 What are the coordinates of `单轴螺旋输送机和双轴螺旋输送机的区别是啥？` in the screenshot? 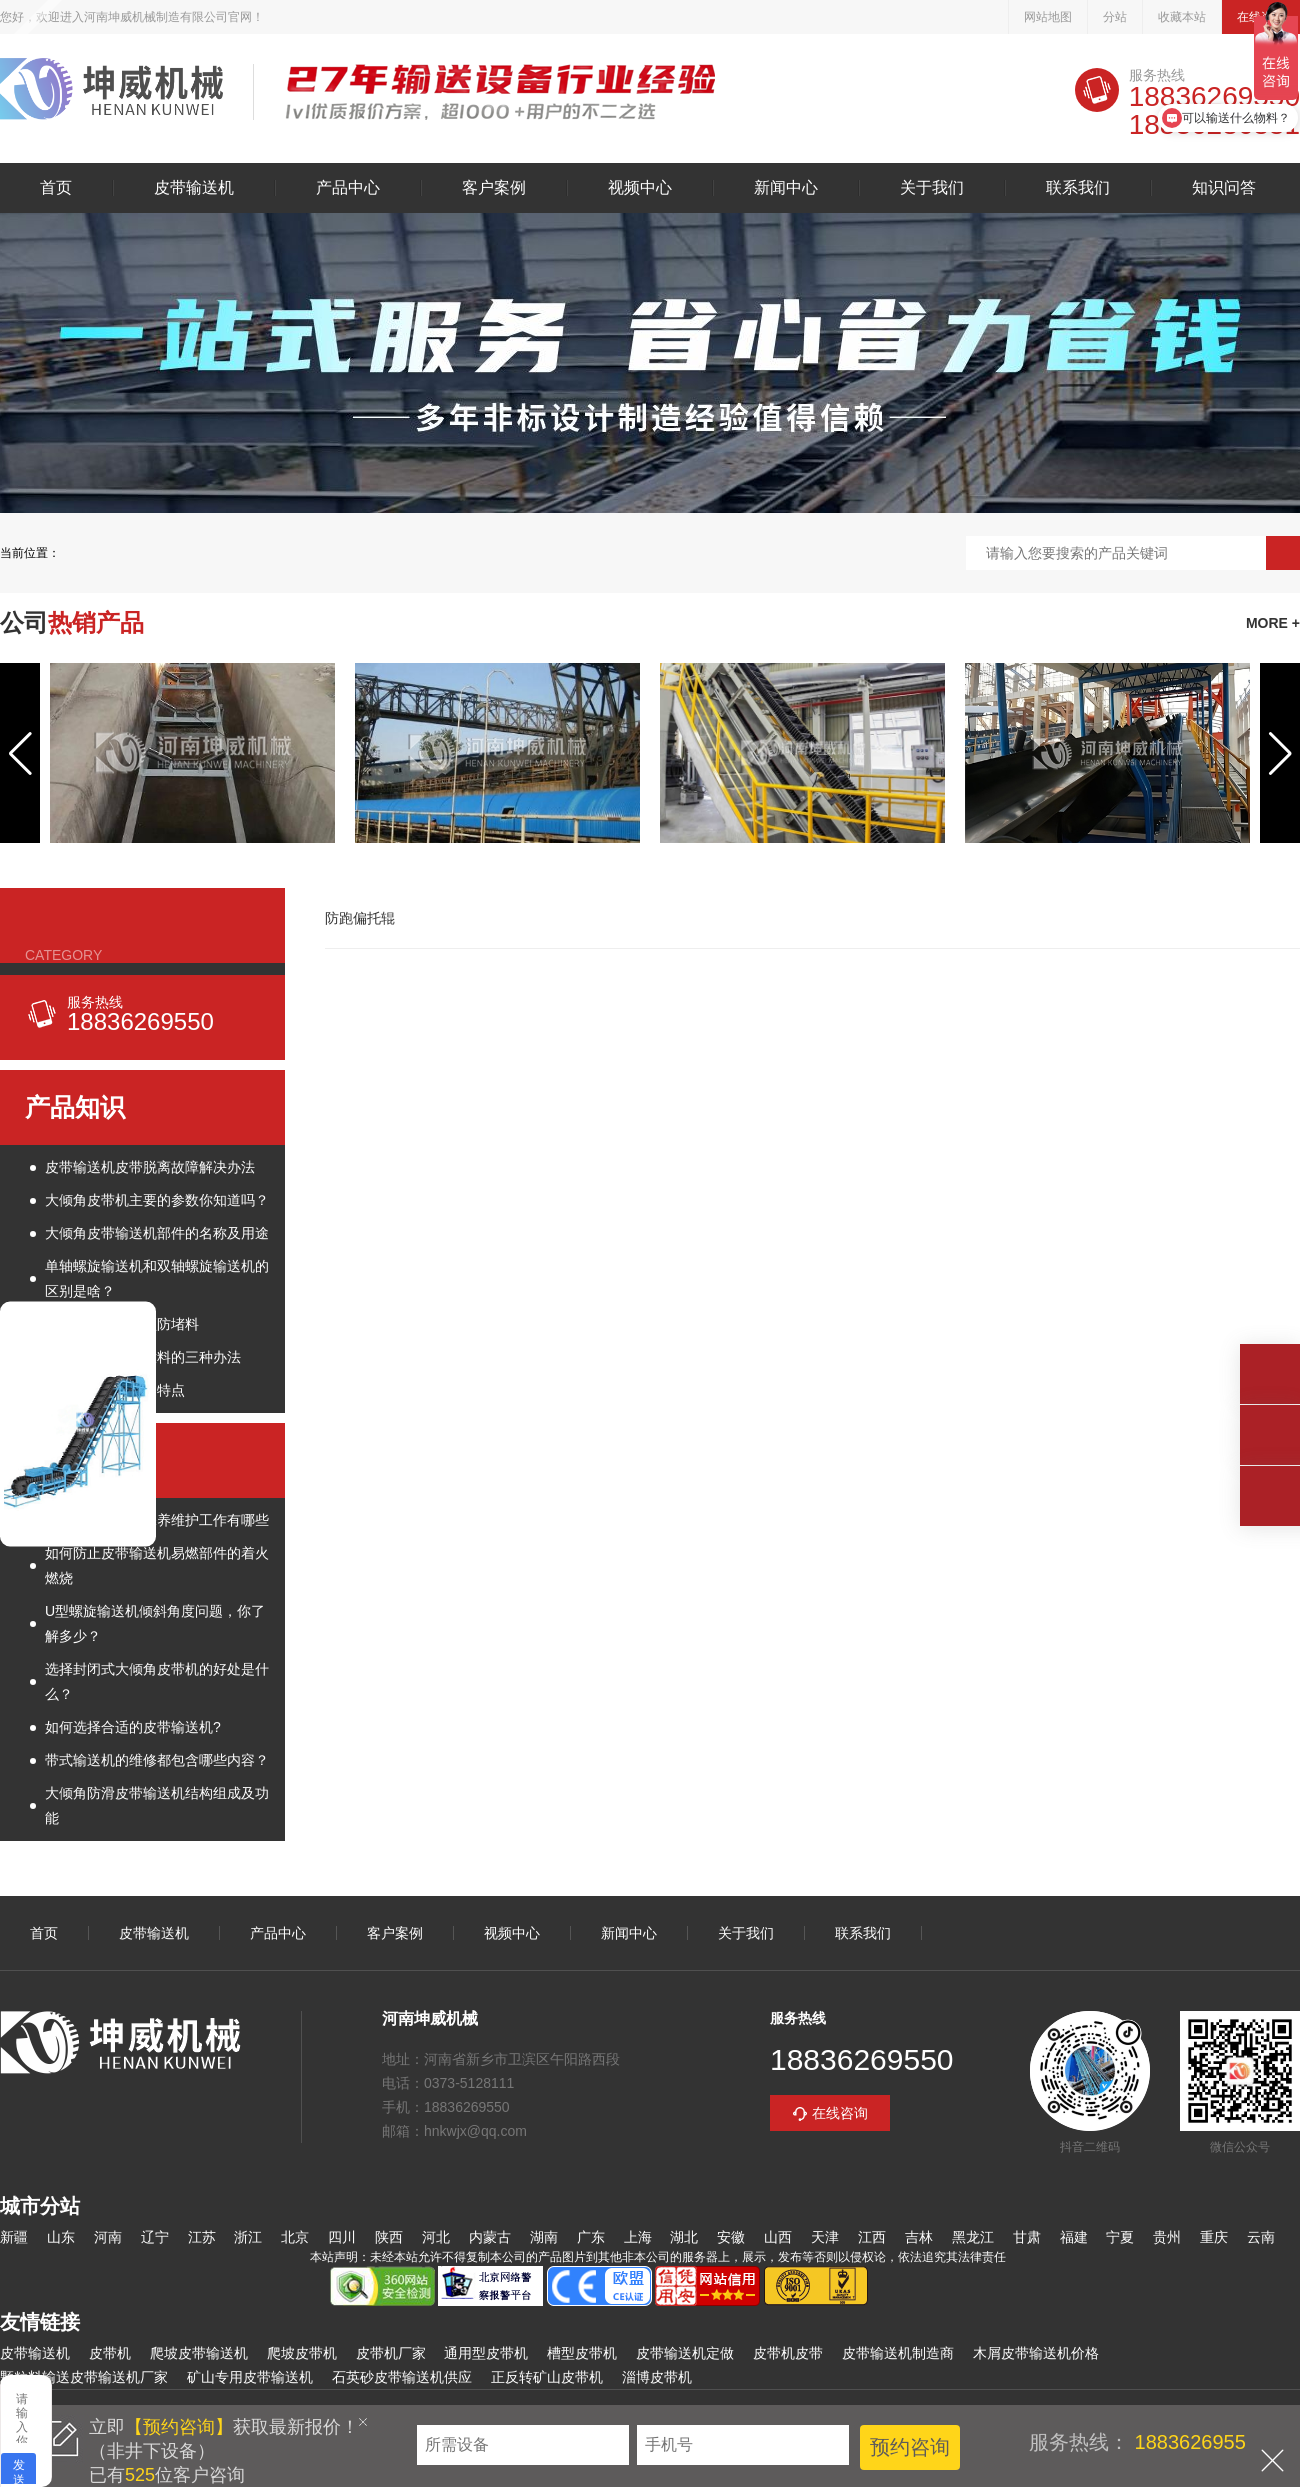 It's located at (157, 1278).